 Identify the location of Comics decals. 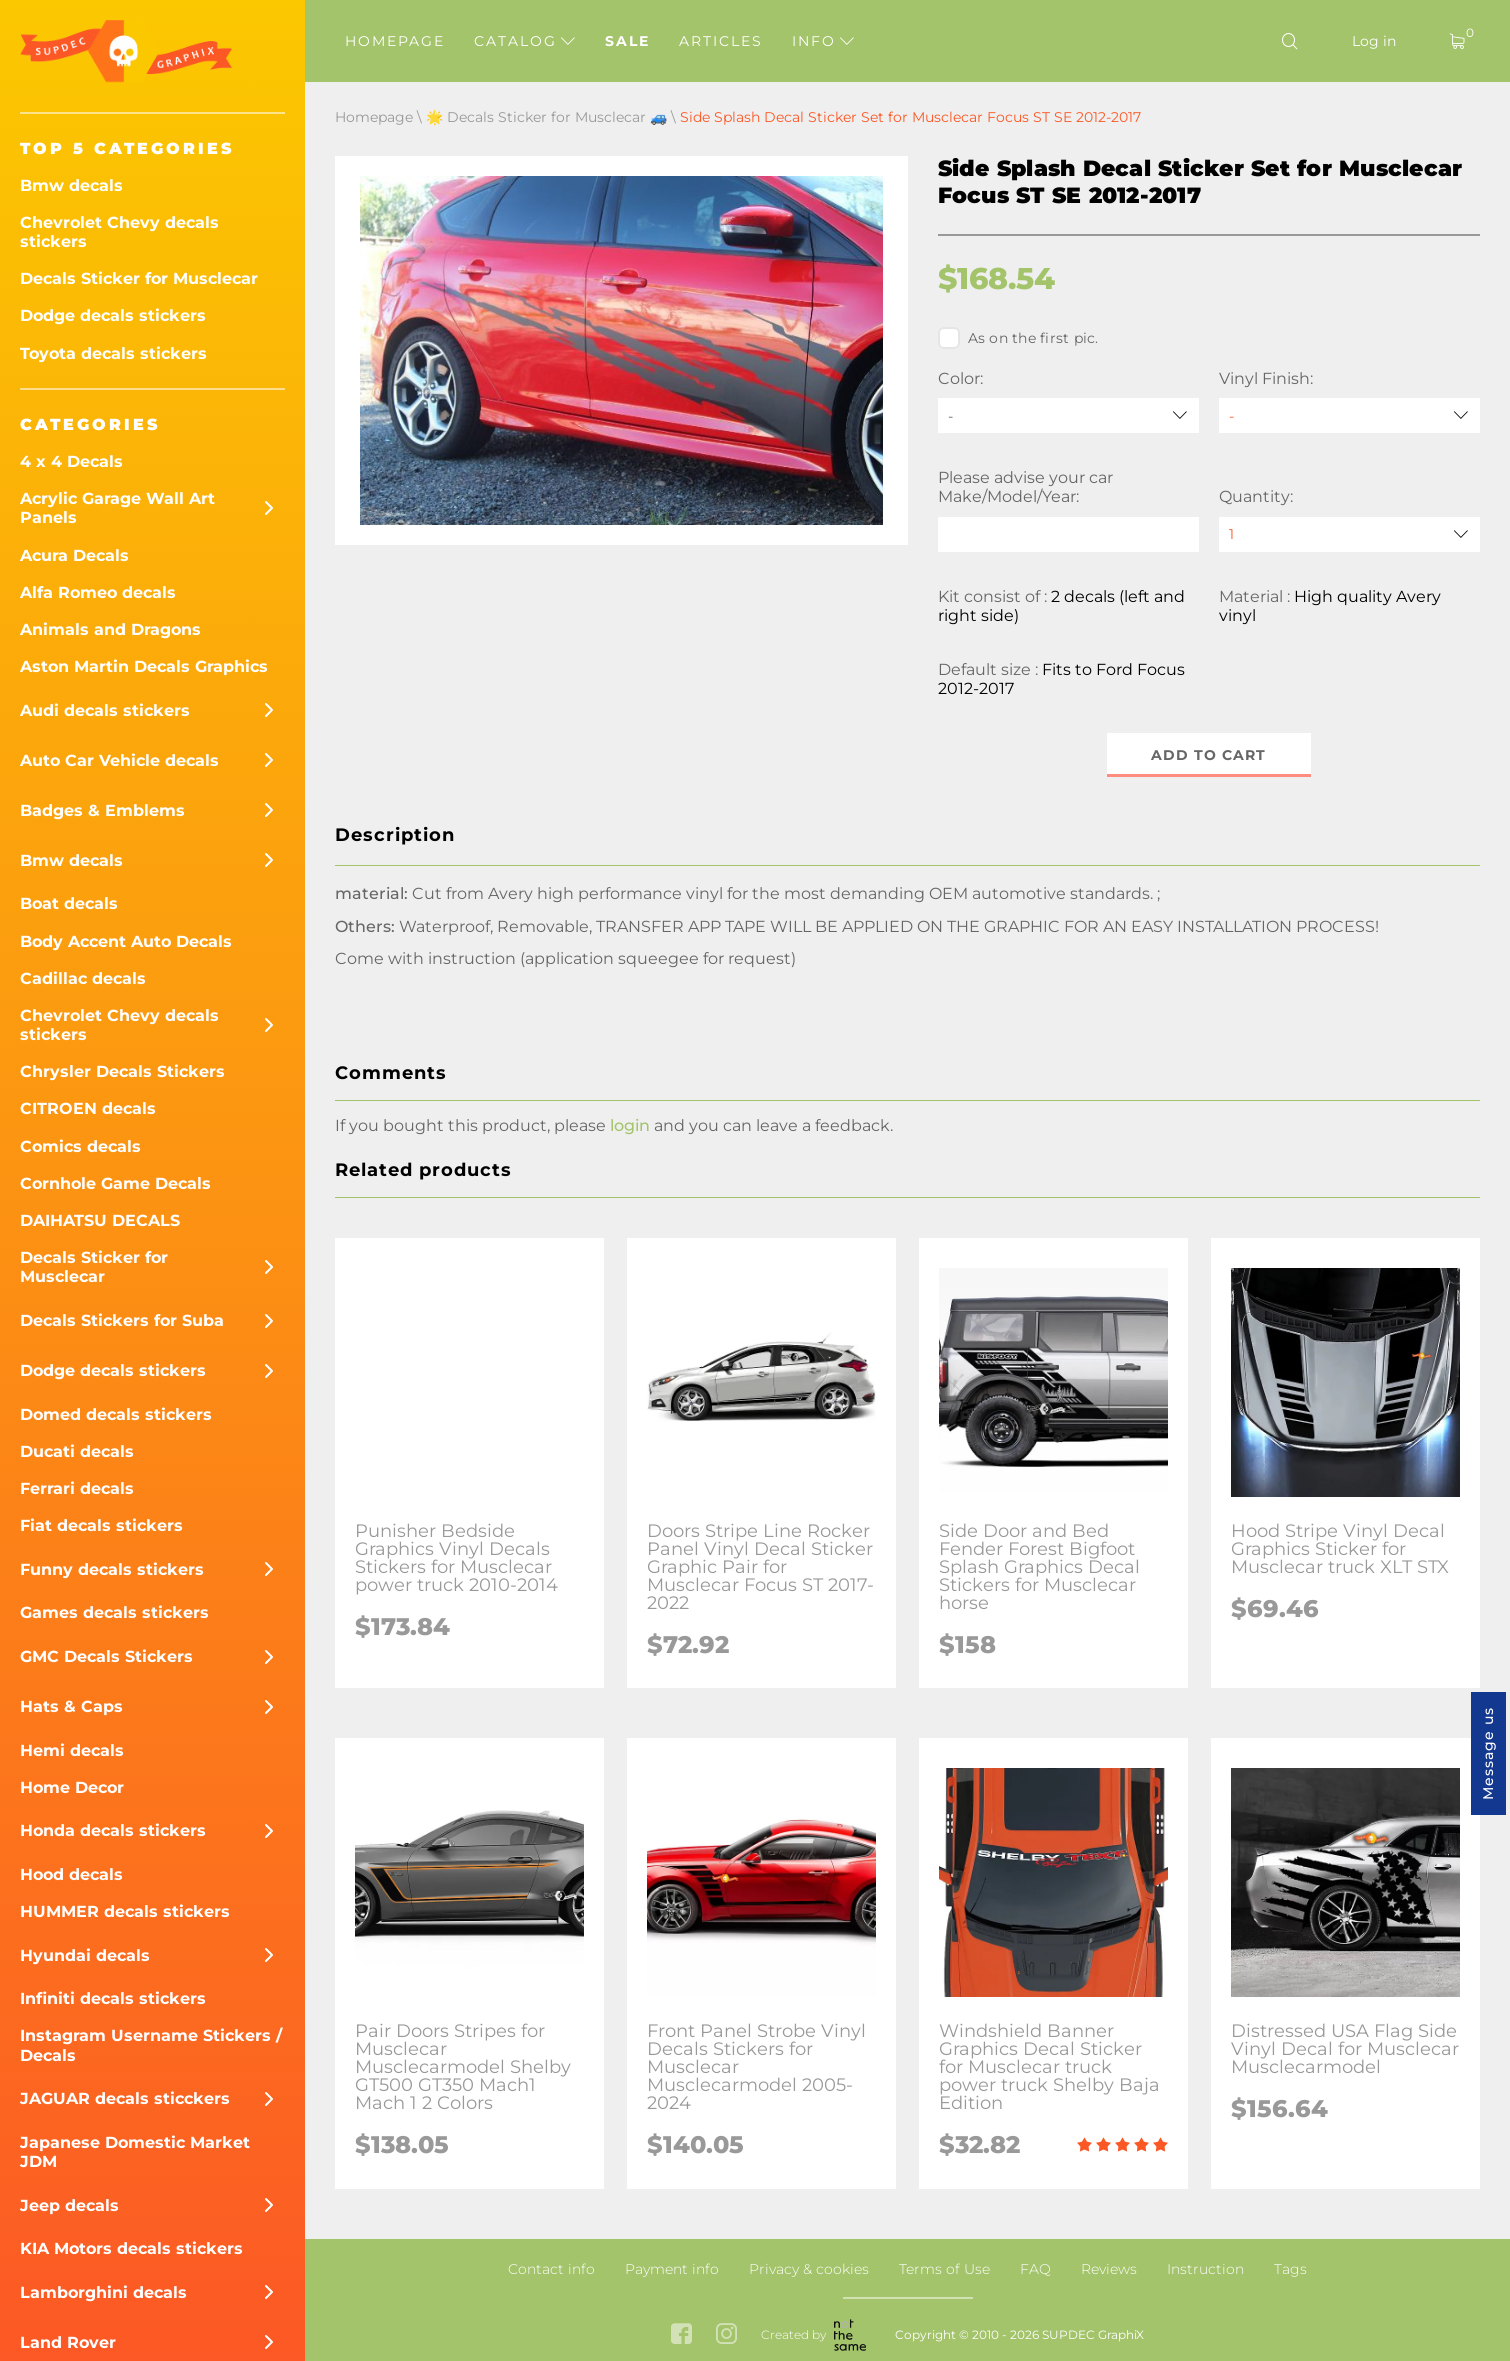
(80, 1146).